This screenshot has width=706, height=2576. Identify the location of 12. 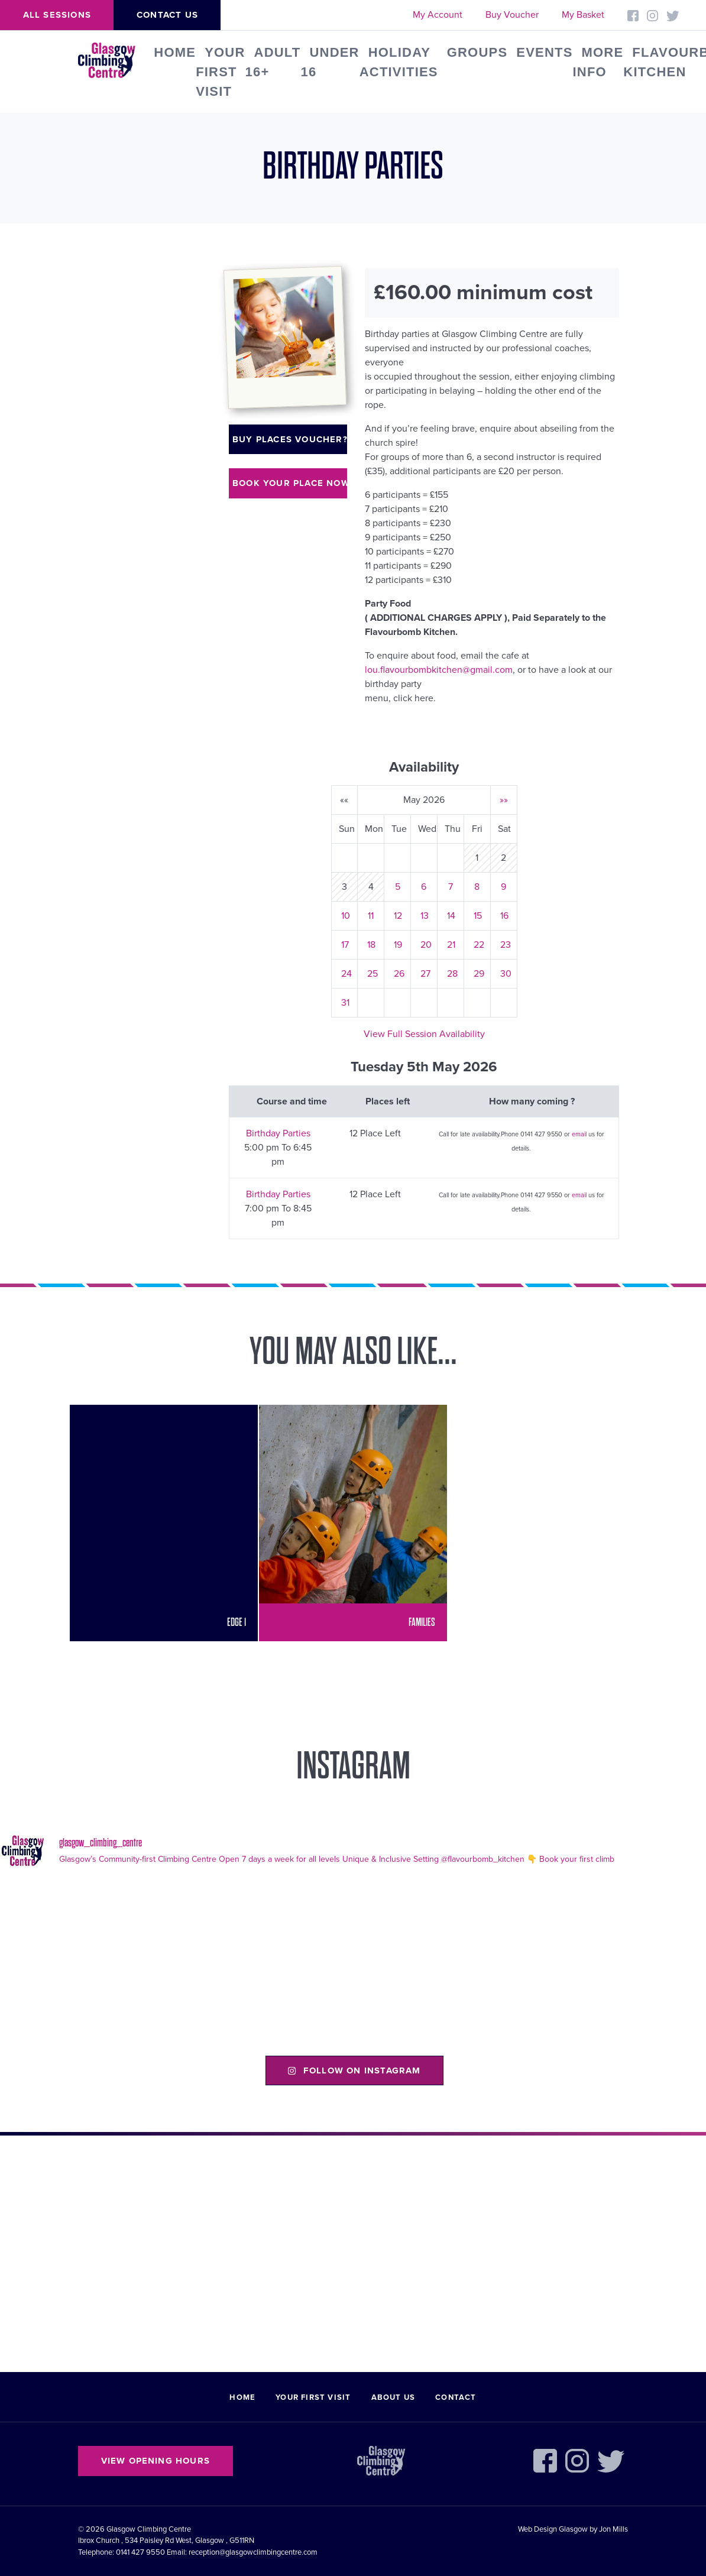
(397, 916).